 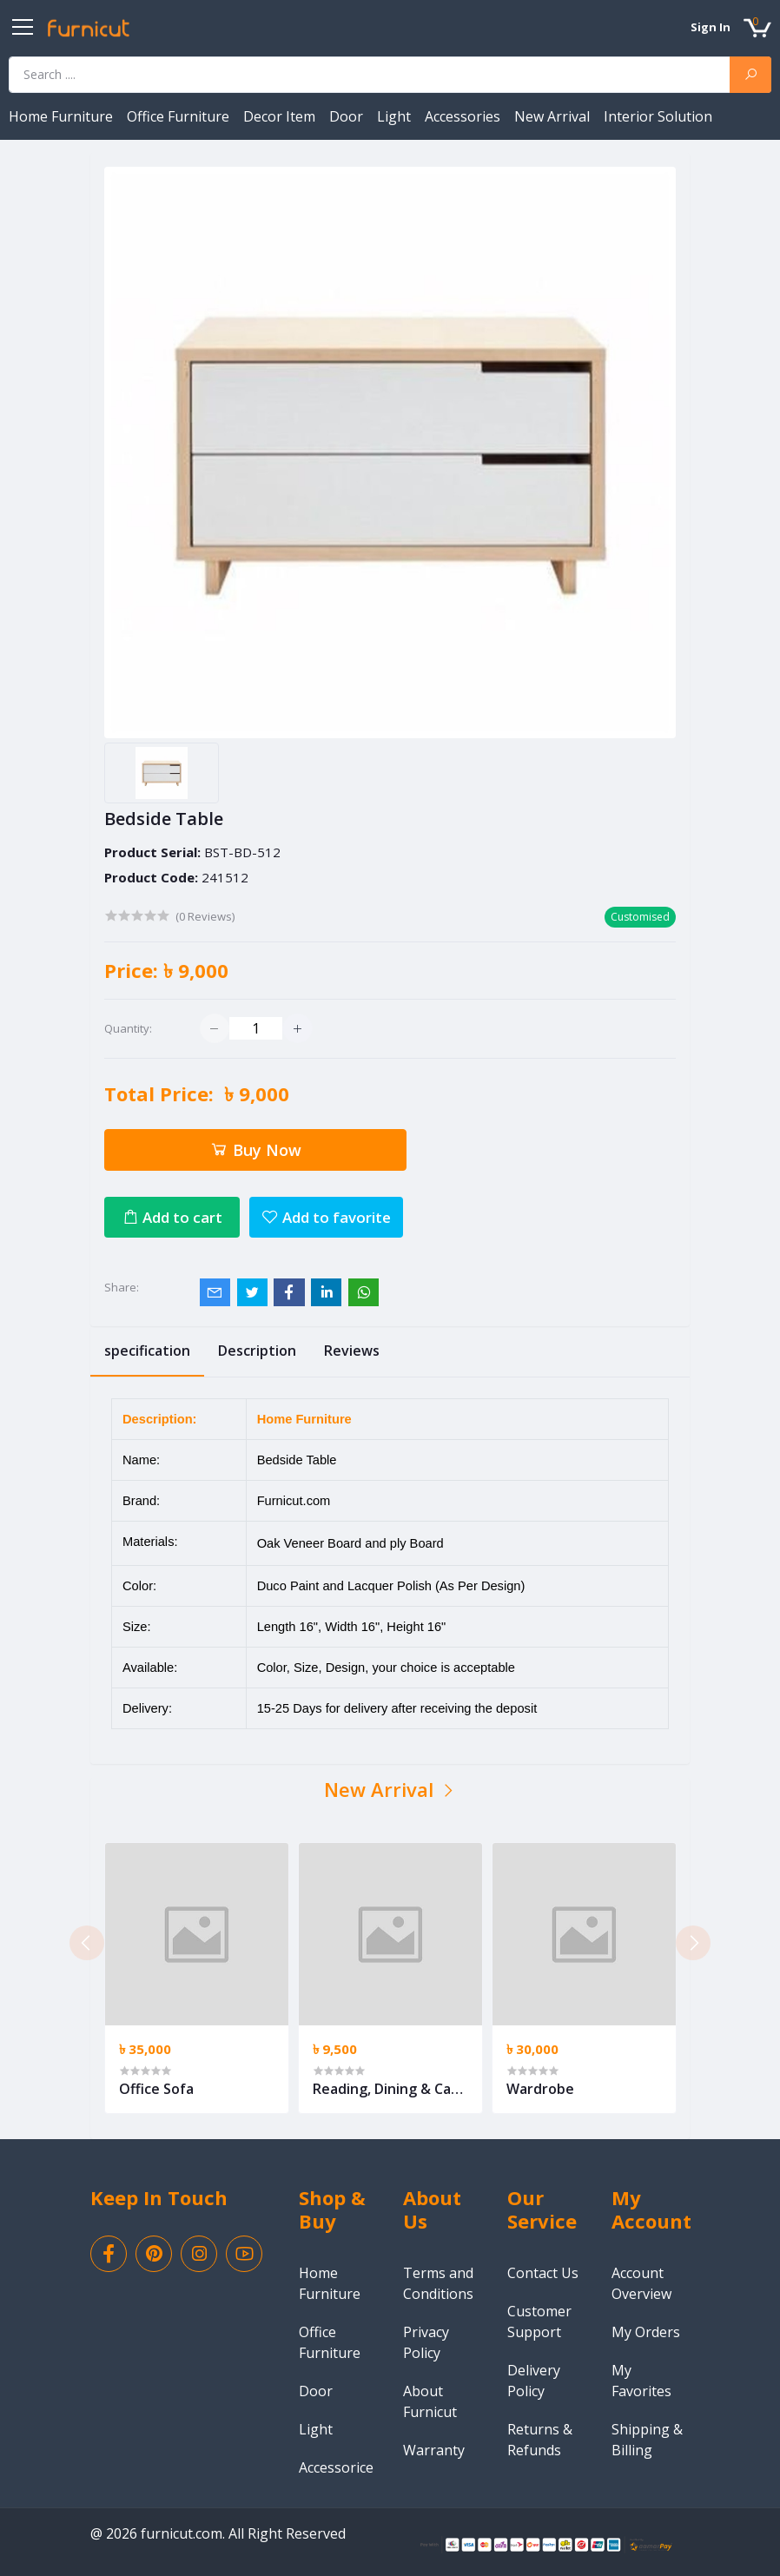 What do you see at coordinates (426, 2342) in the screenshot?
I see `Privacy Policy` at bounding box center [426, 2342].